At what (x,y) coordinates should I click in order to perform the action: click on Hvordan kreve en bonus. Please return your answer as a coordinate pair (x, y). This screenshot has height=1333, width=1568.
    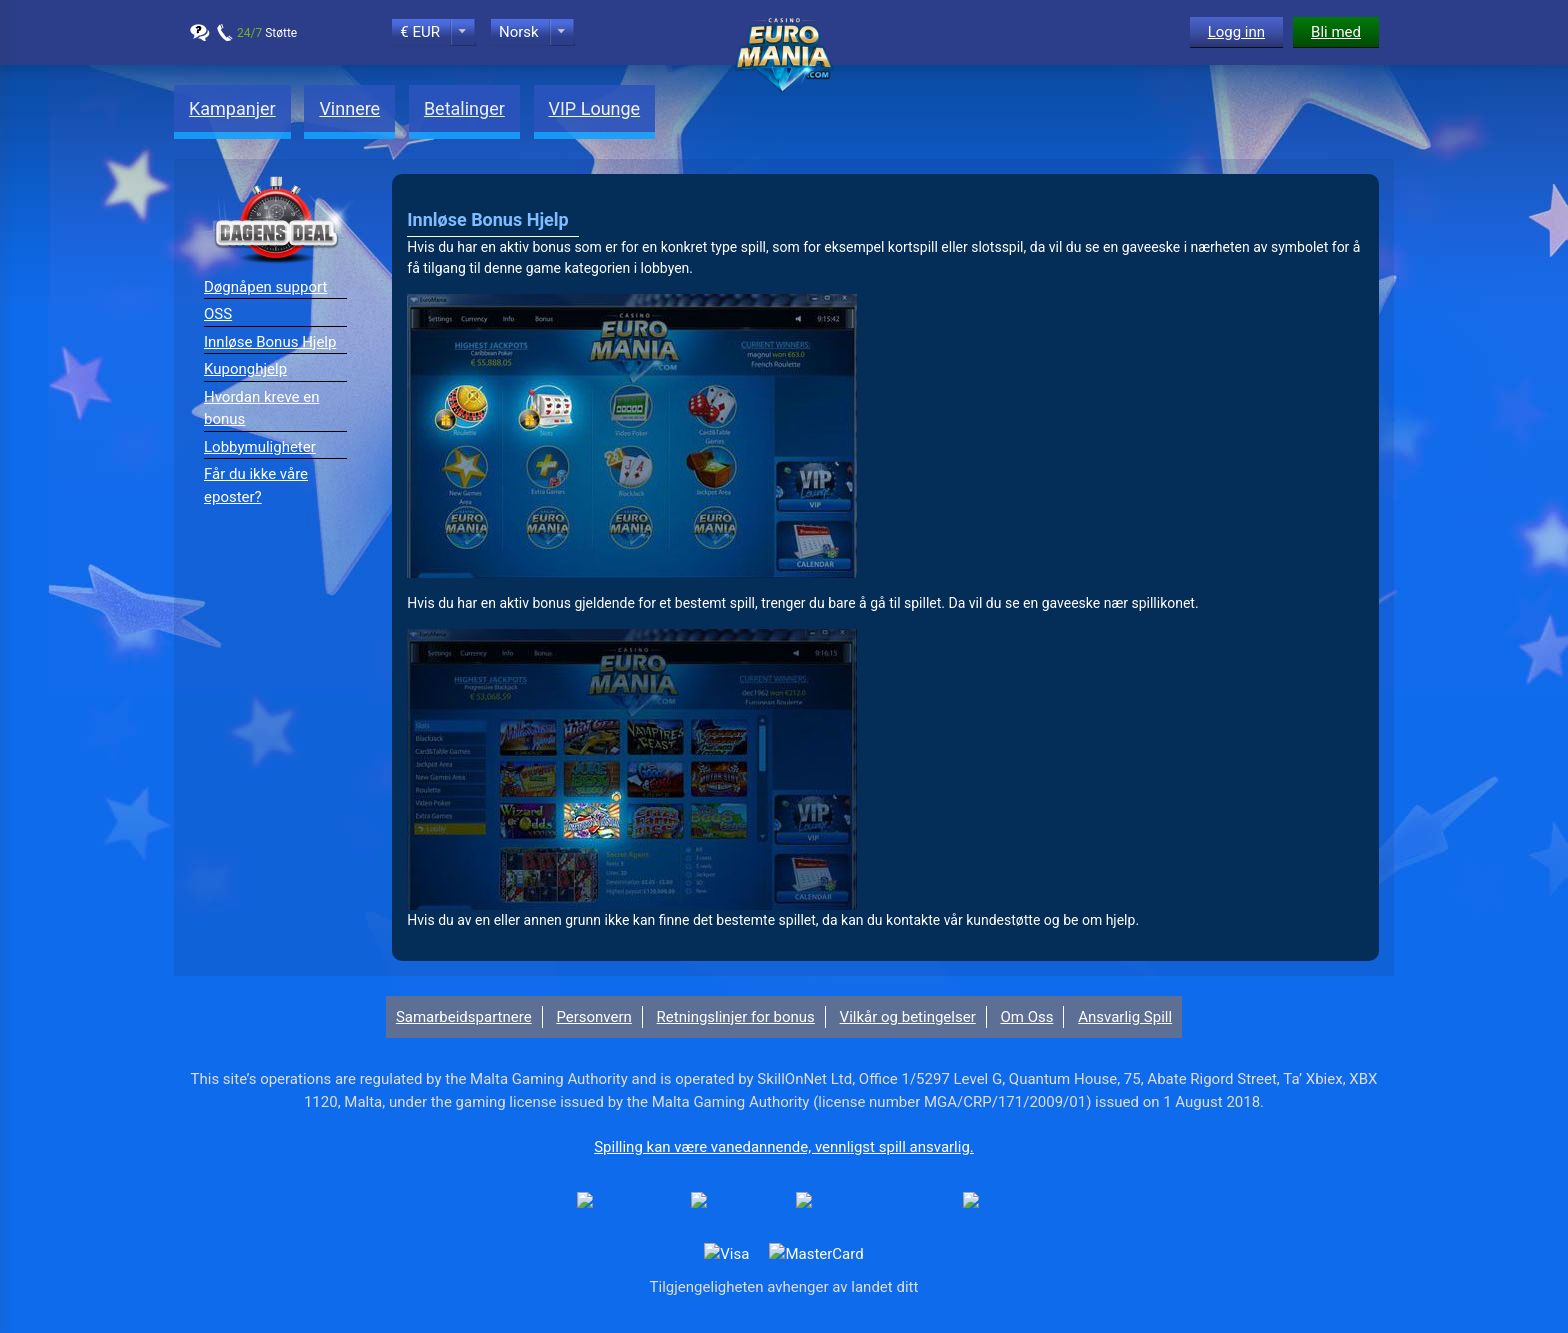
    Looking at the image, I should click on (261, 408).